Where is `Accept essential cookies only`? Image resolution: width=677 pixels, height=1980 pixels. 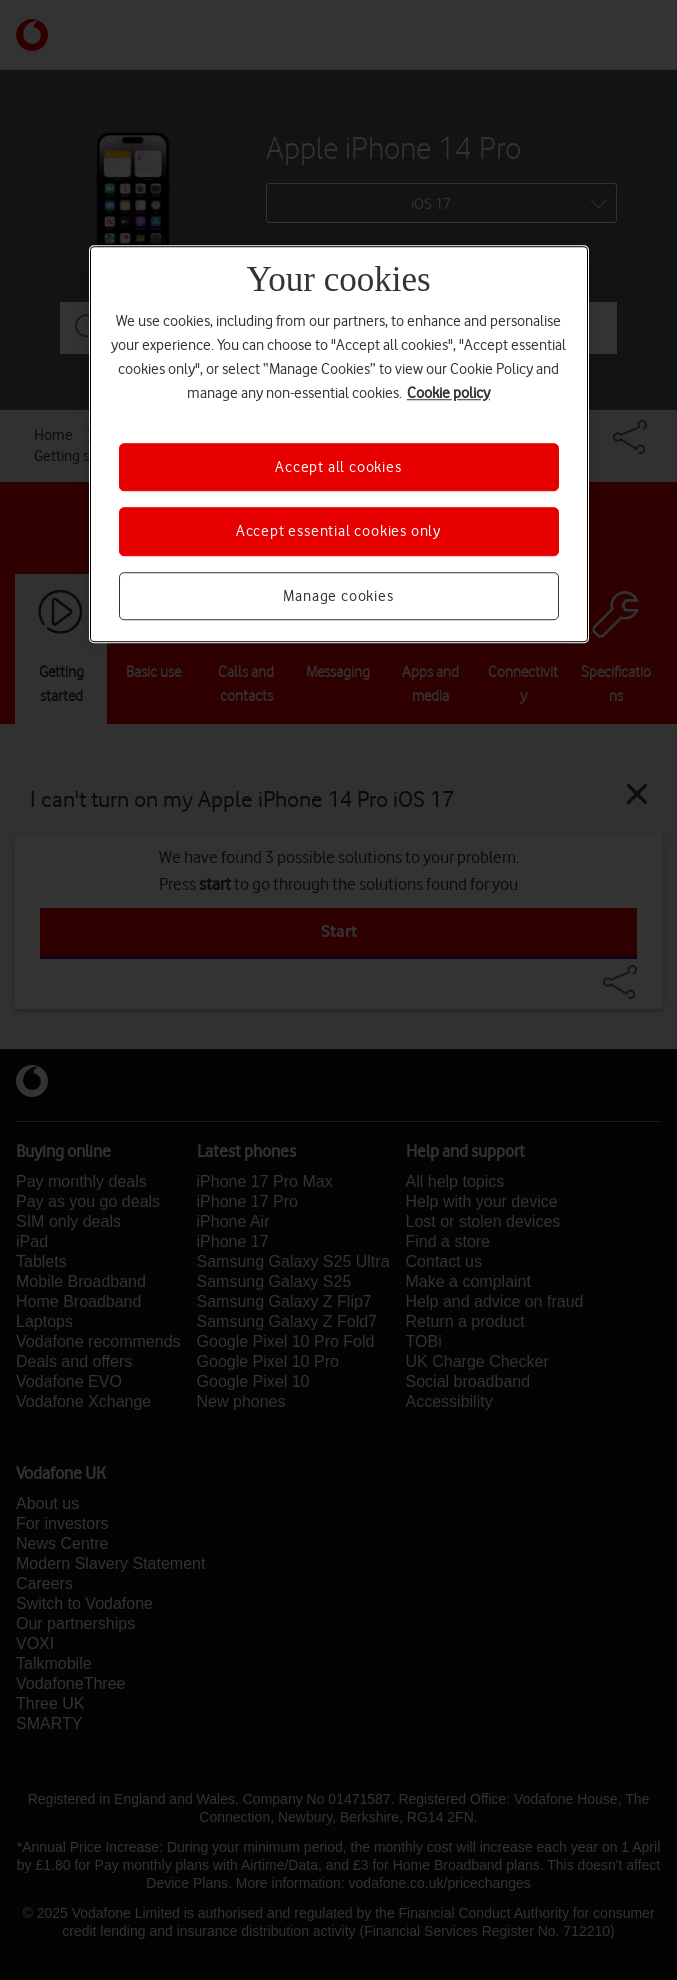
Accept essential cookies only is located at coordinates (338, 532).